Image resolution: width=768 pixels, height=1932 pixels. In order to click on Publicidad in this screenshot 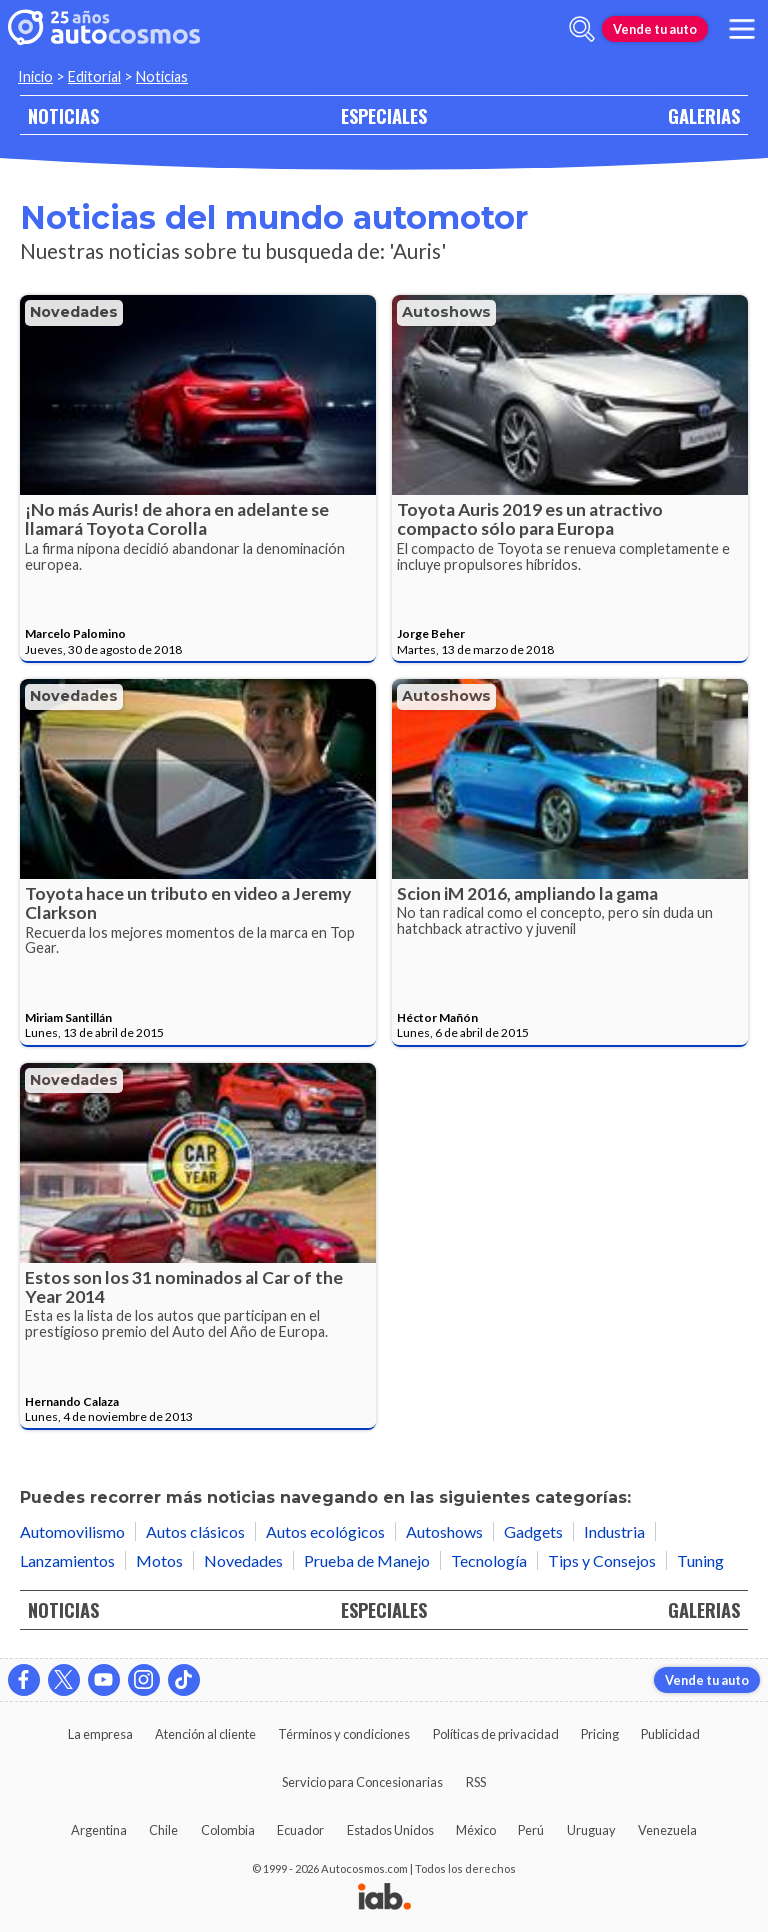, I will do `click(670, 1734)`.